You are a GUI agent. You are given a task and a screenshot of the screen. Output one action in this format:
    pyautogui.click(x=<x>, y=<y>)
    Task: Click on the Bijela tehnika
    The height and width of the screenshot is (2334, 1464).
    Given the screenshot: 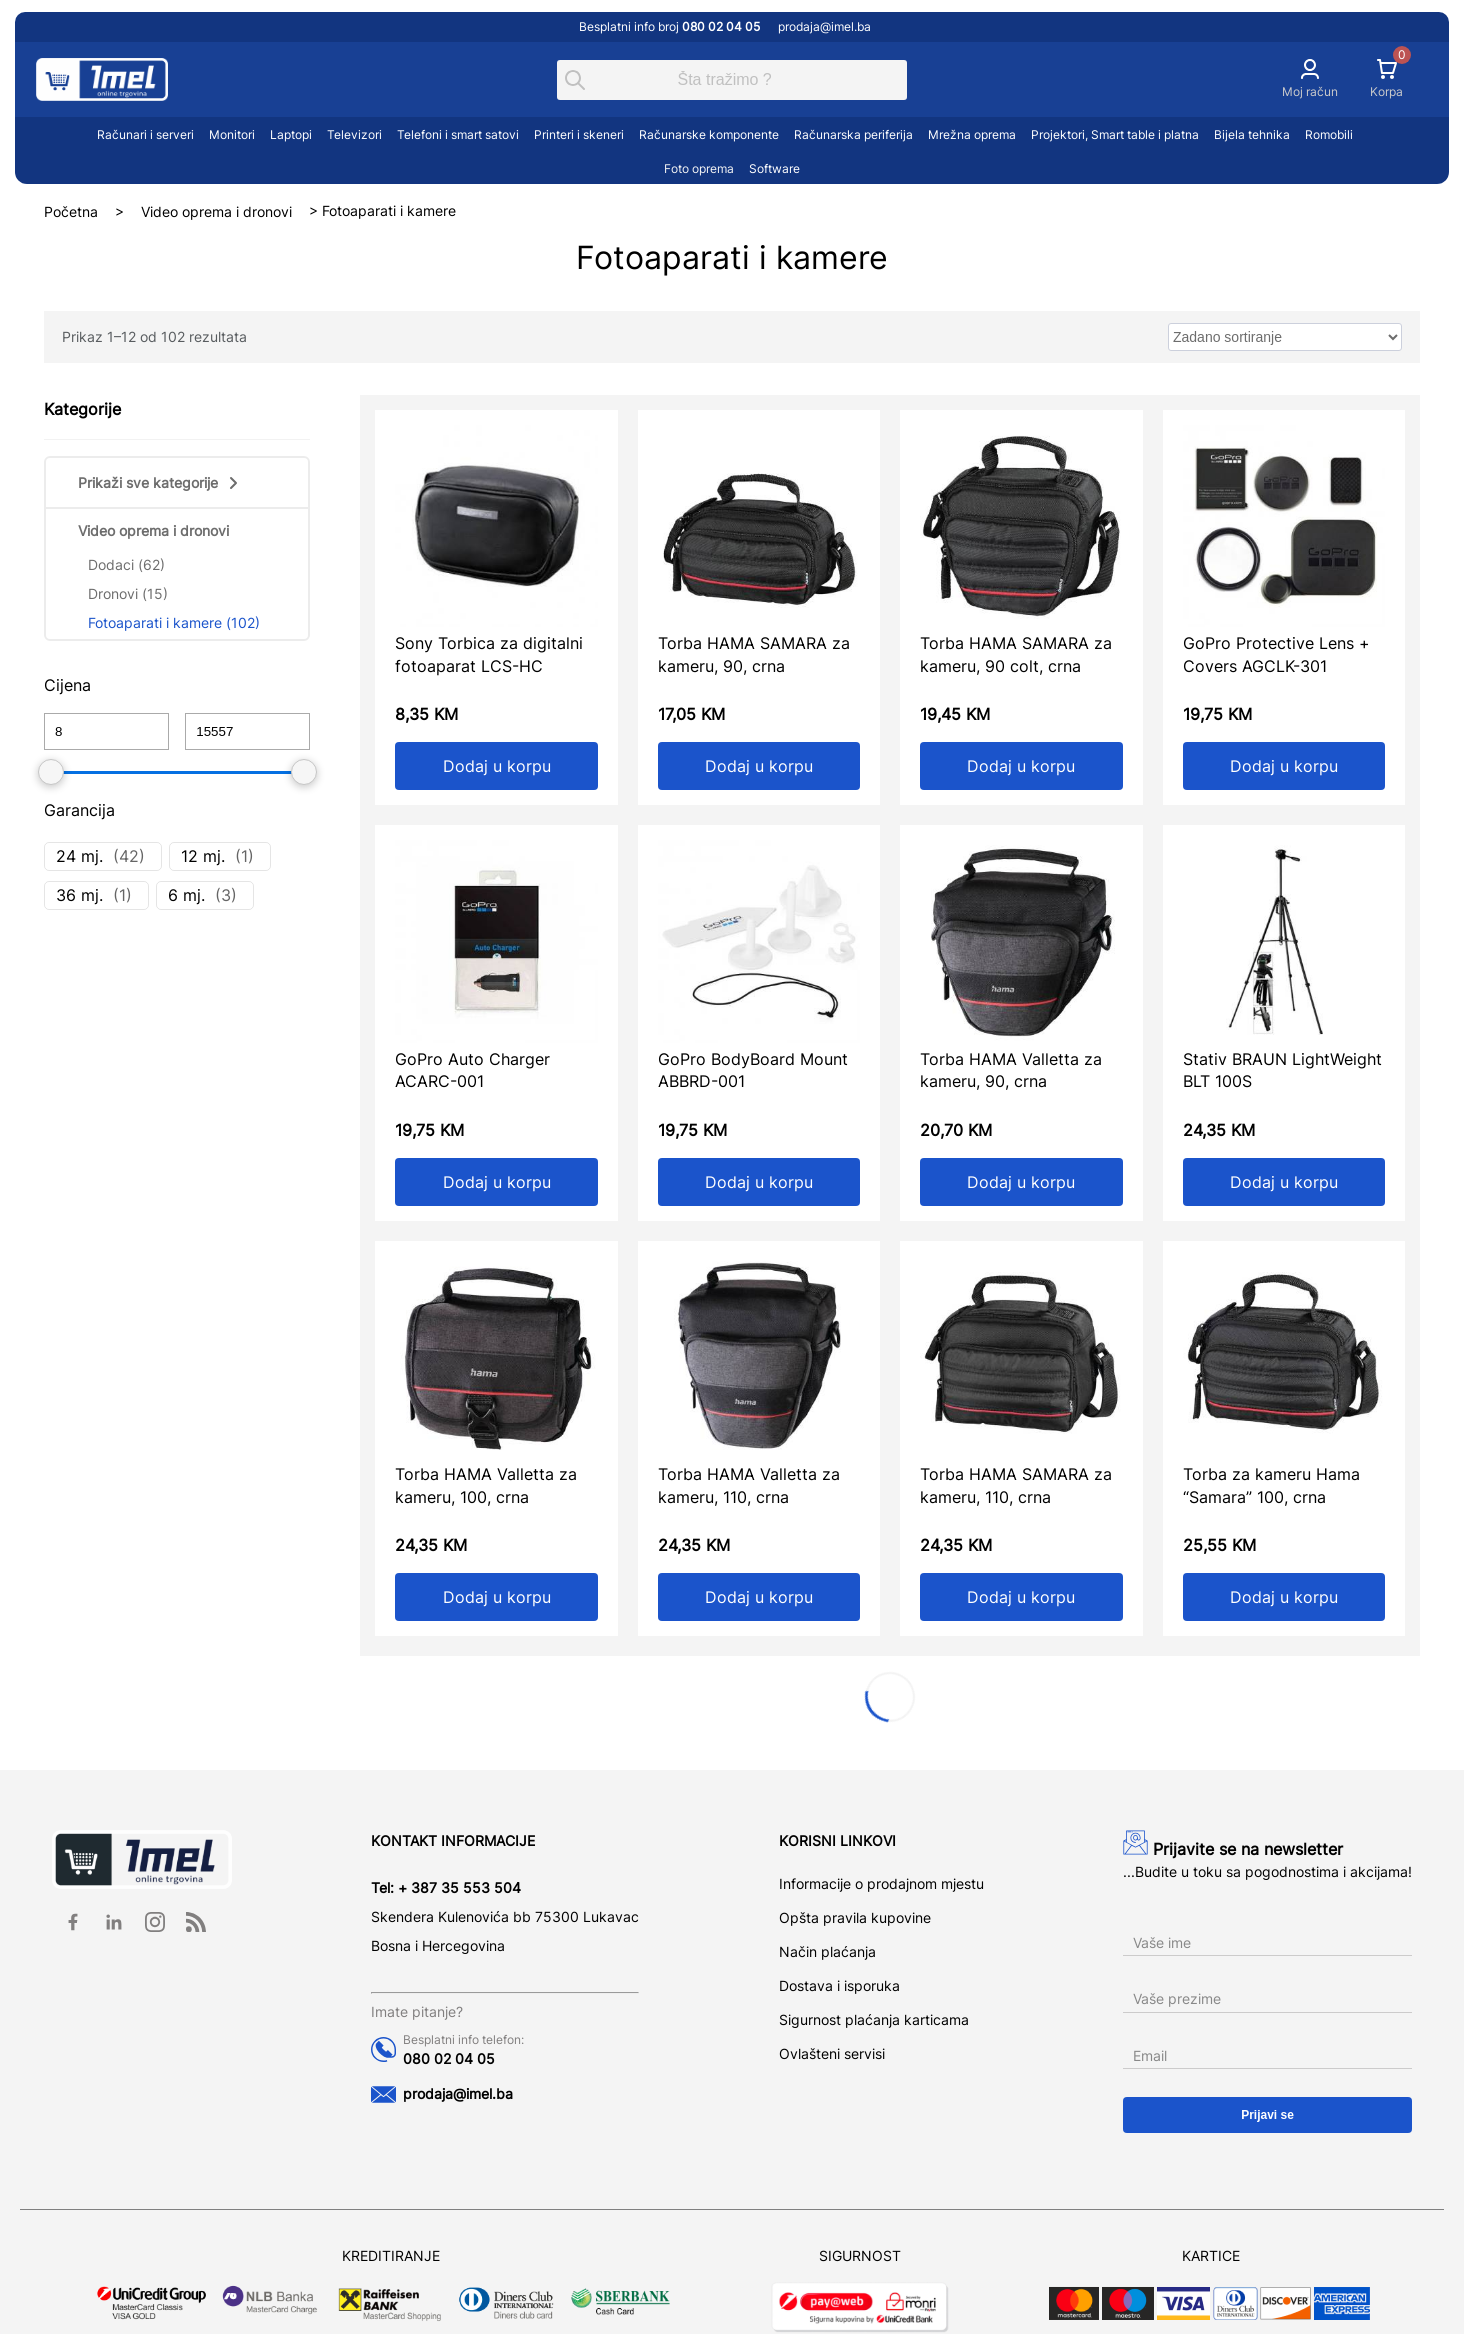 What is the action you would take?
    pyautogui.click(x=1252, y=134)
    